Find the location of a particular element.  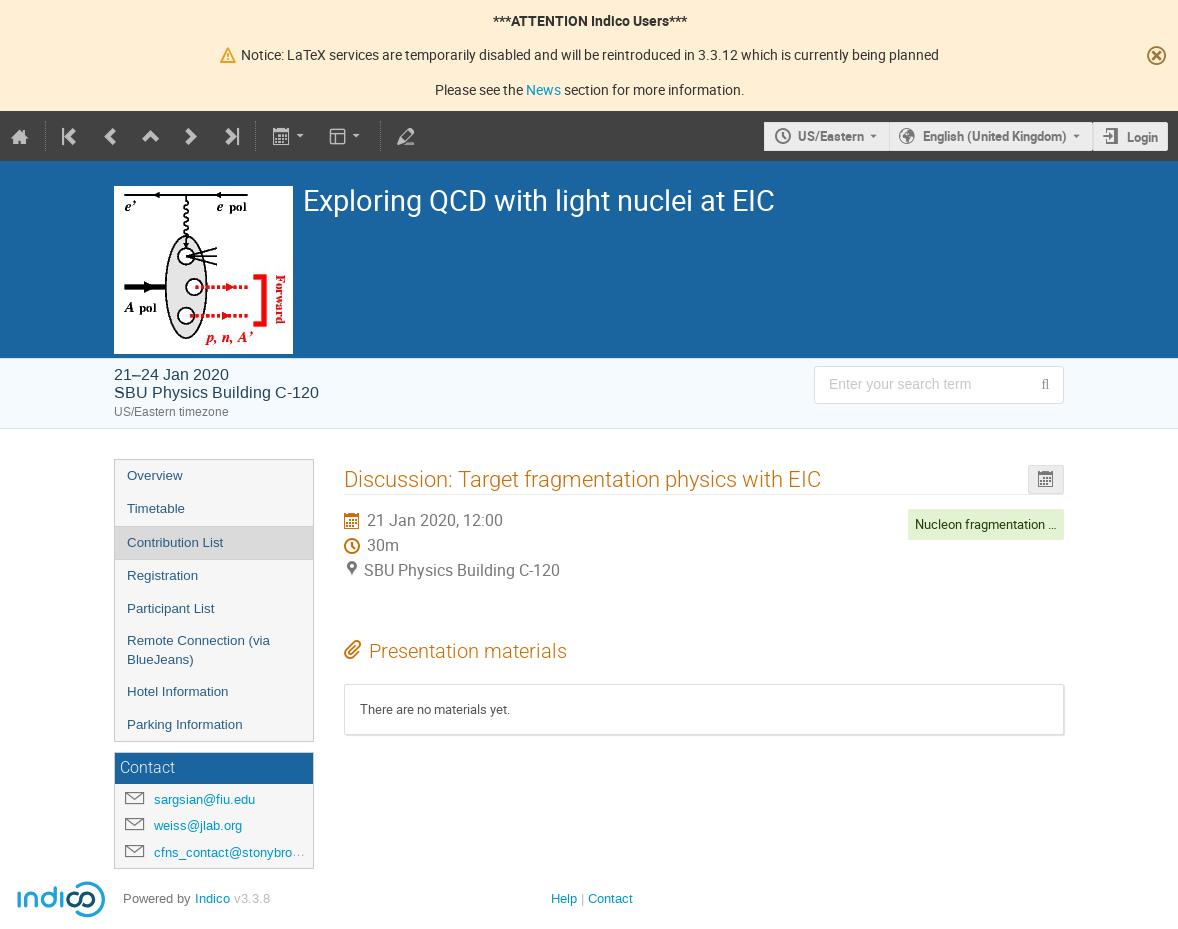

Login is located at coordinates (1142, 137).